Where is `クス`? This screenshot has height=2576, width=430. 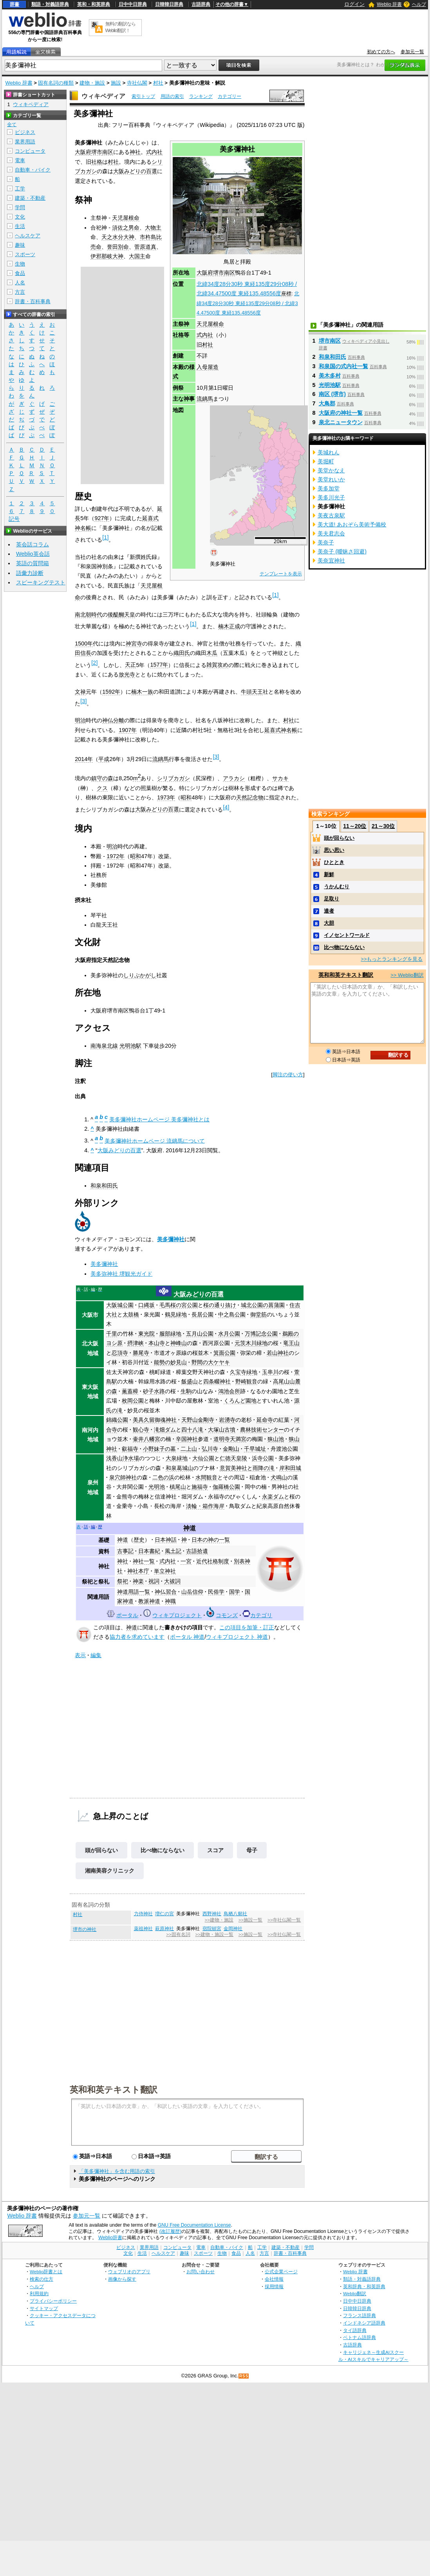 クス is located at coordinates (102, 788).